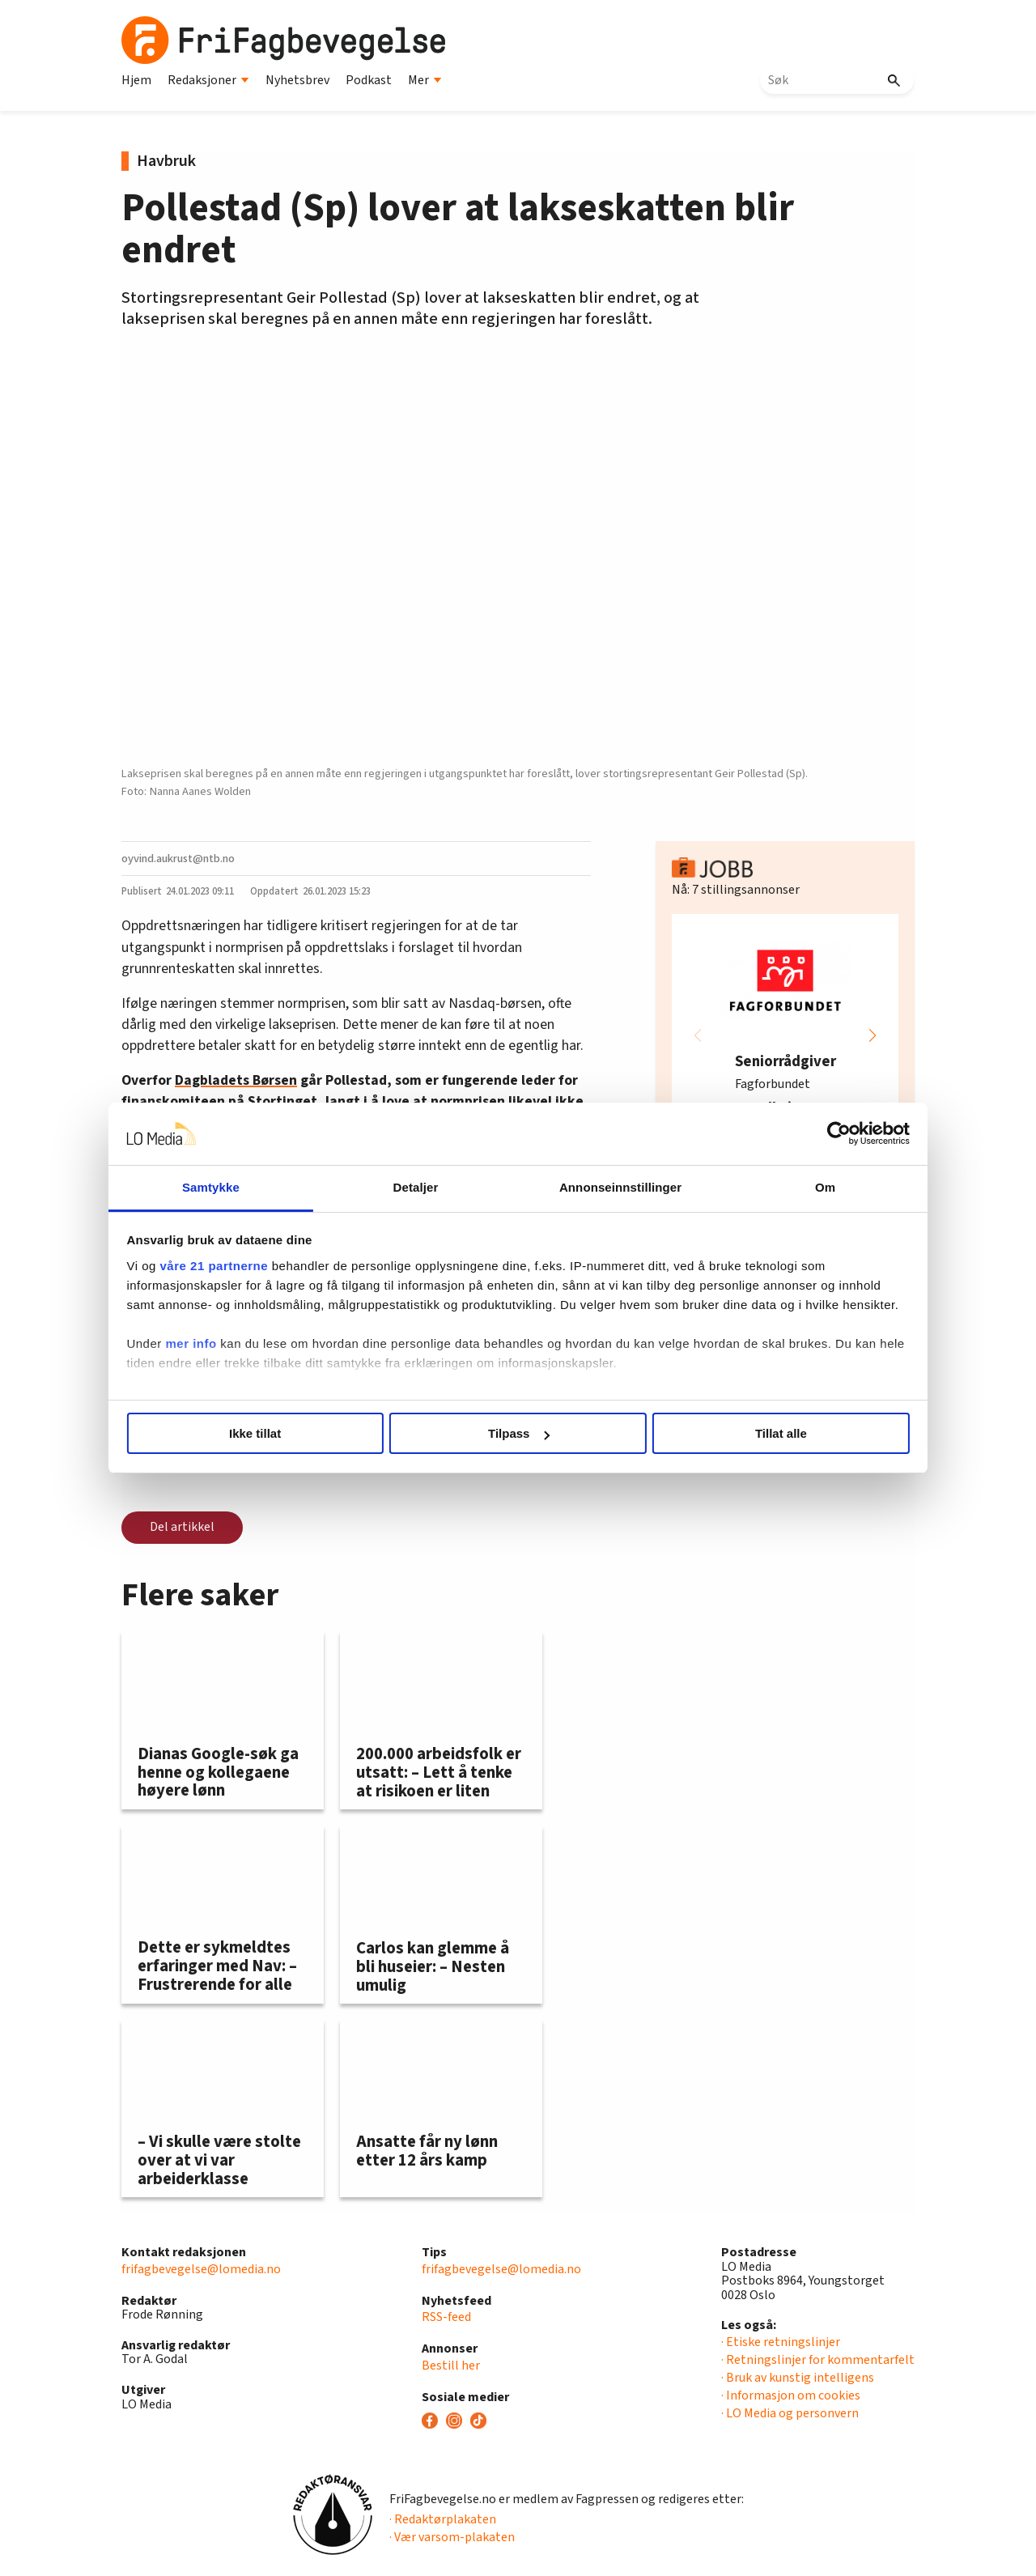 The height and width of the screenshot is (2576, 1036). I want to click on Ikke tillat, so click(285, 1433).